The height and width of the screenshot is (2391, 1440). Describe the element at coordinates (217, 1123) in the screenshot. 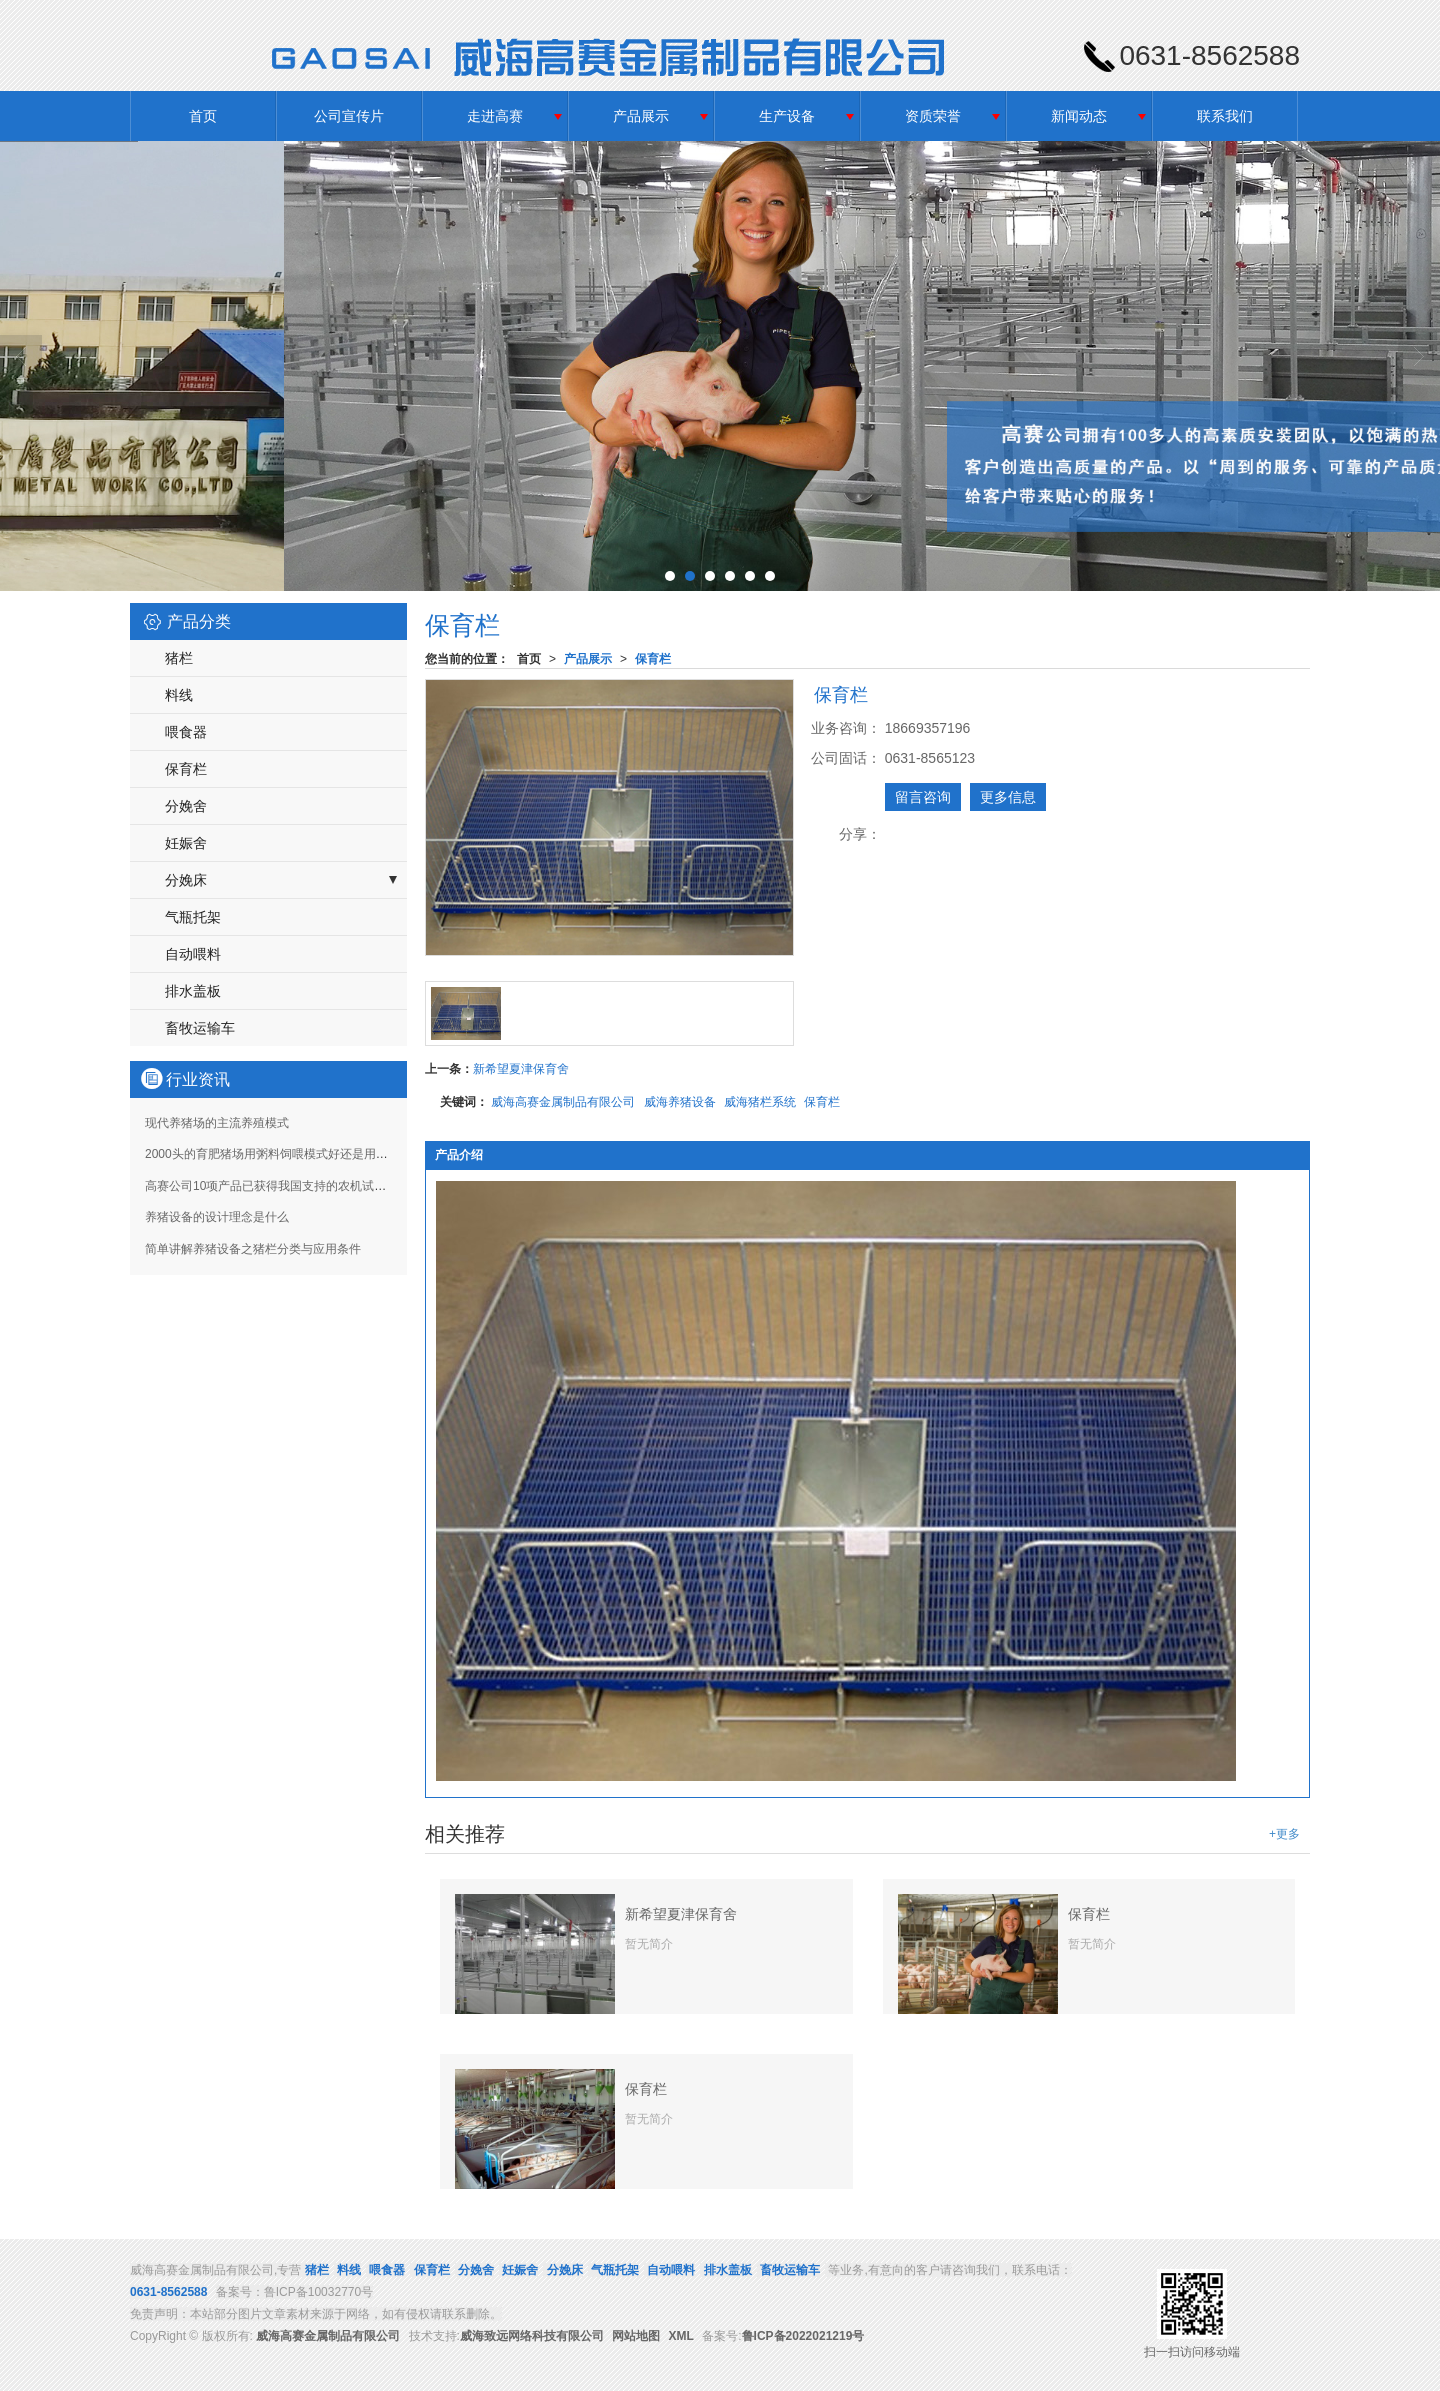

I see `现代养猪场的主流养殖模式` at that location.